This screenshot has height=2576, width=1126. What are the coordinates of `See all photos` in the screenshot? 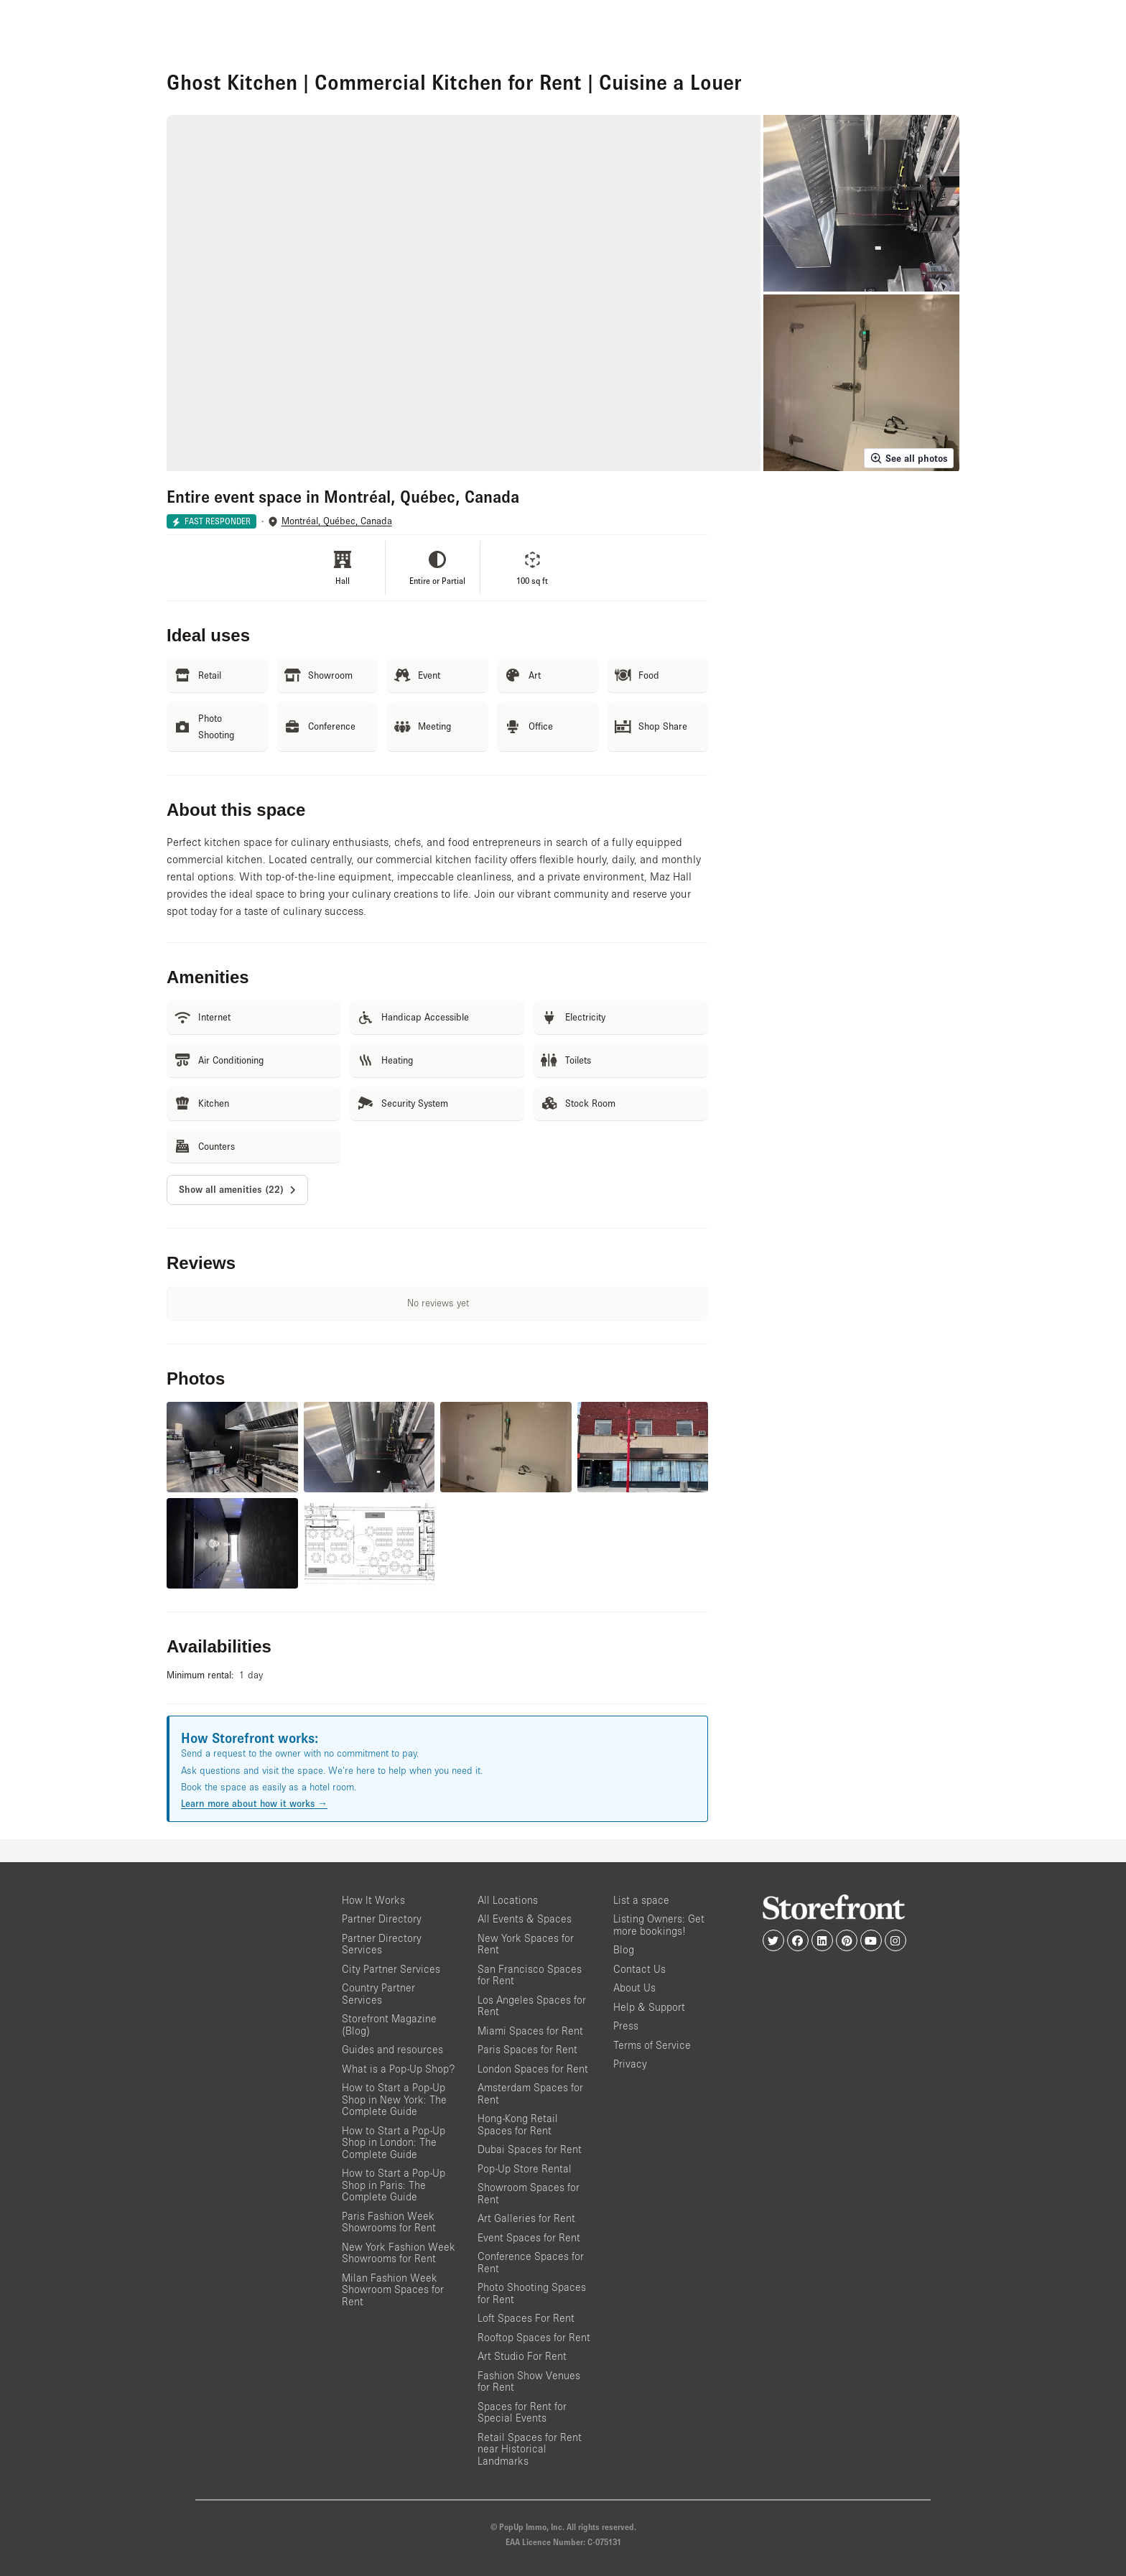 It's located at (909, 458).